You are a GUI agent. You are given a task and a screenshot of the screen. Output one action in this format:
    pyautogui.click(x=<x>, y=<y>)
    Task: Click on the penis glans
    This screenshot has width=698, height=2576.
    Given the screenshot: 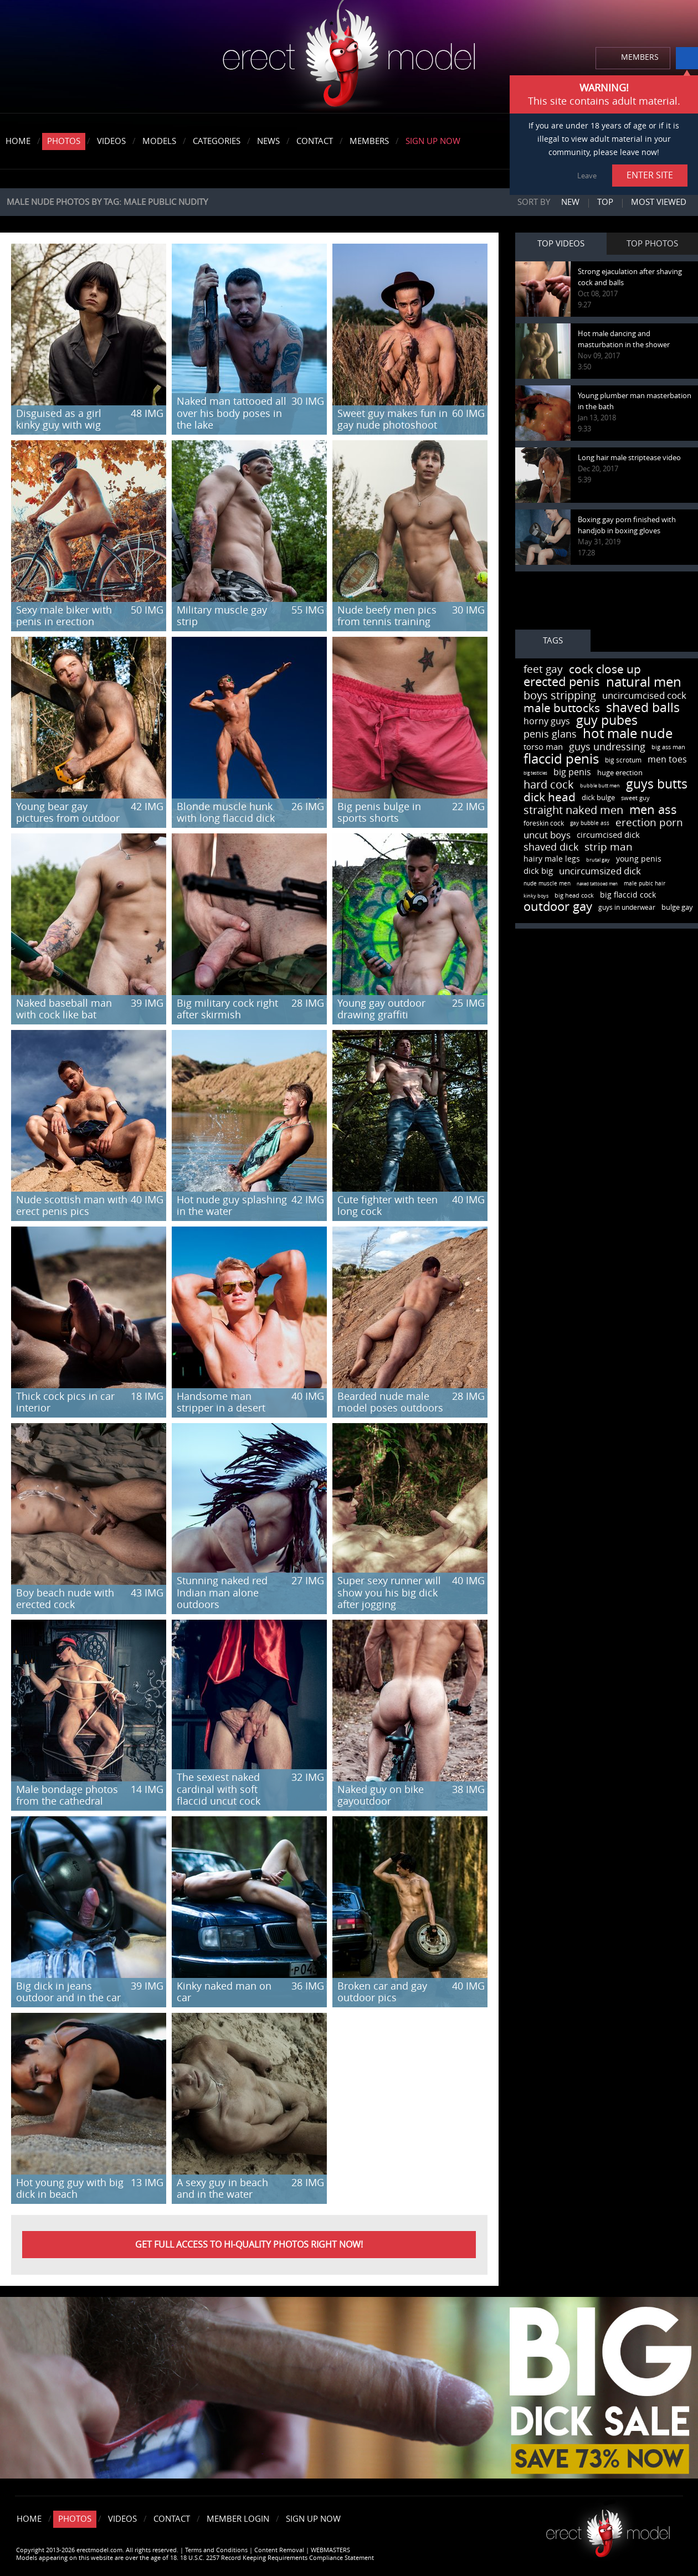 What is the action you would take?
    pyautogui.click(x=550, y=734)
    